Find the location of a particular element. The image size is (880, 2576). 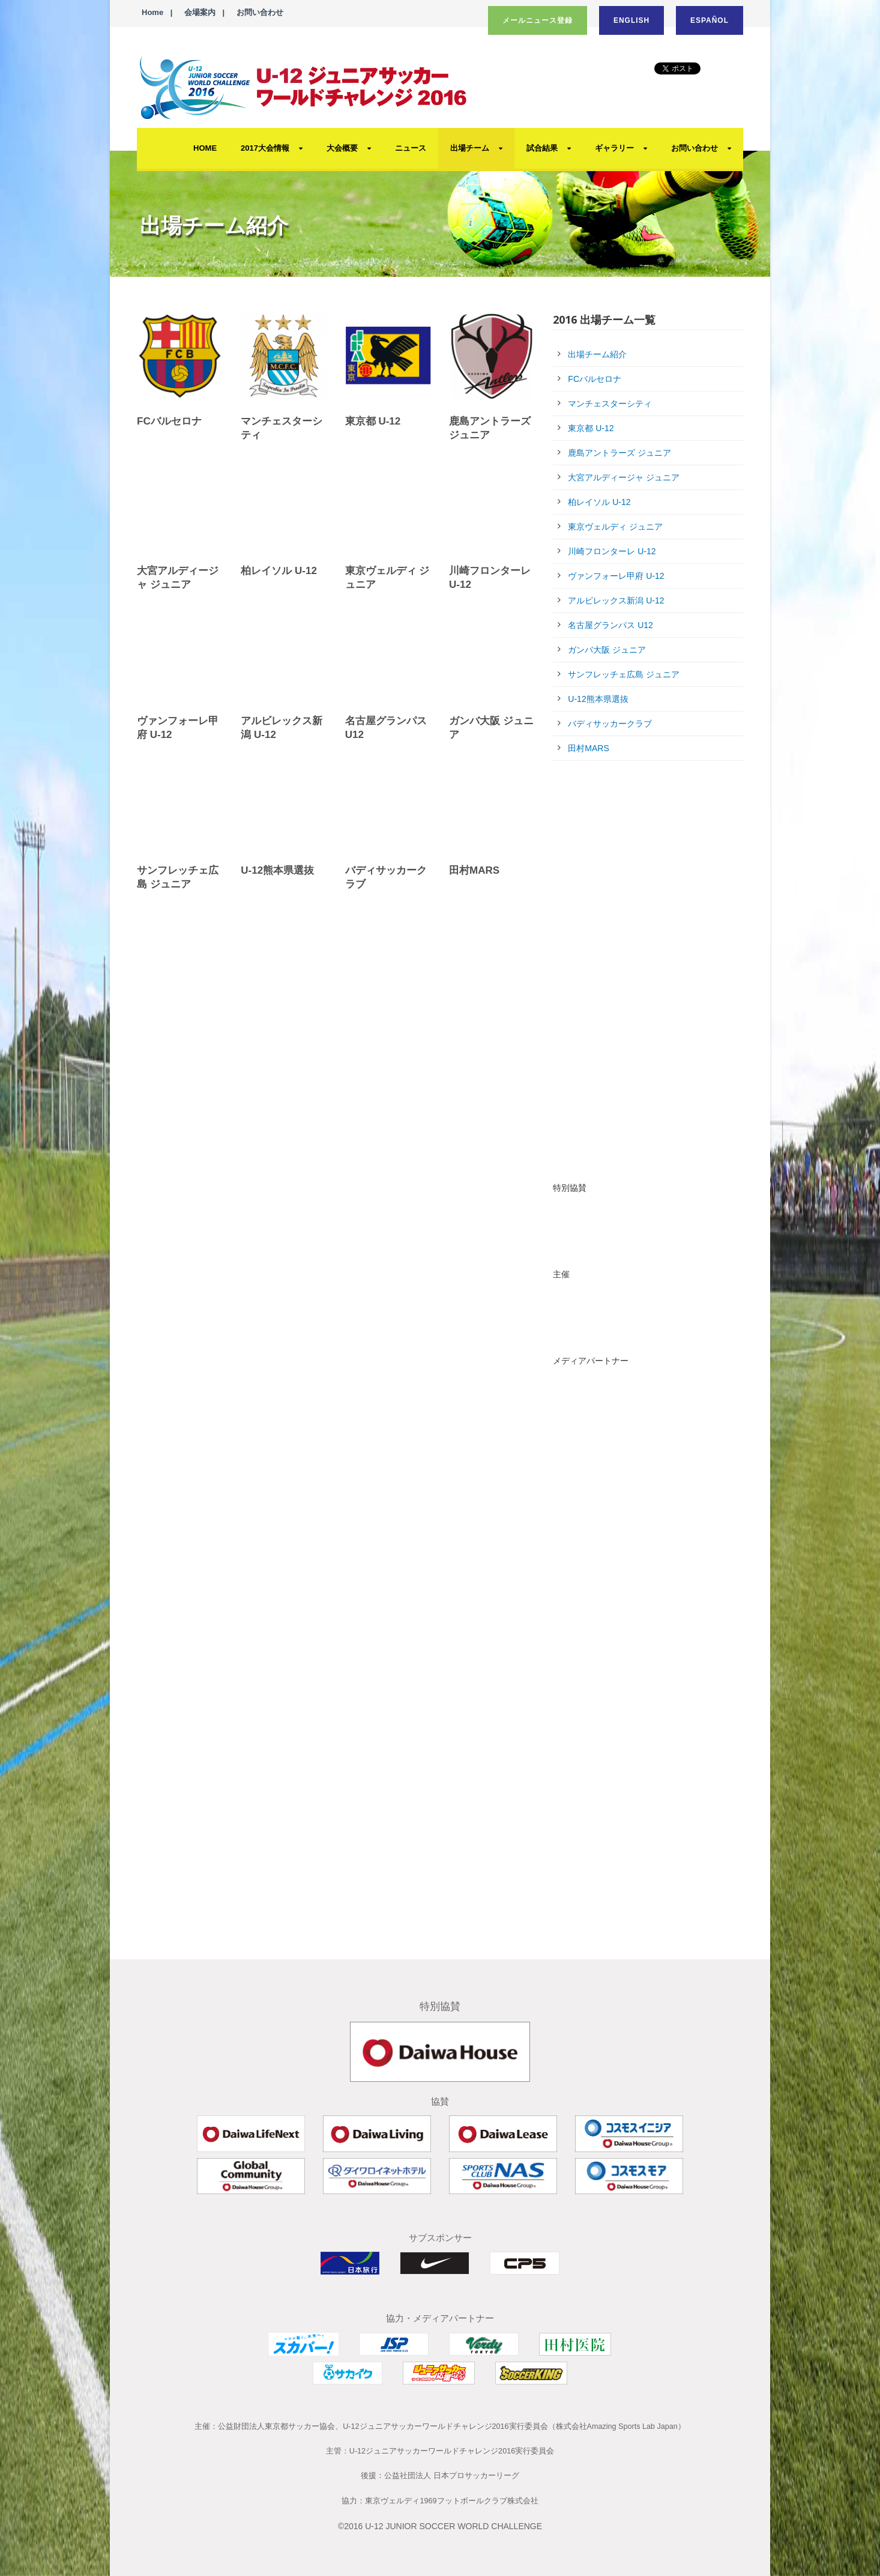

鹿島アントラーズ ジュニア is located at coordinates (619, 453).